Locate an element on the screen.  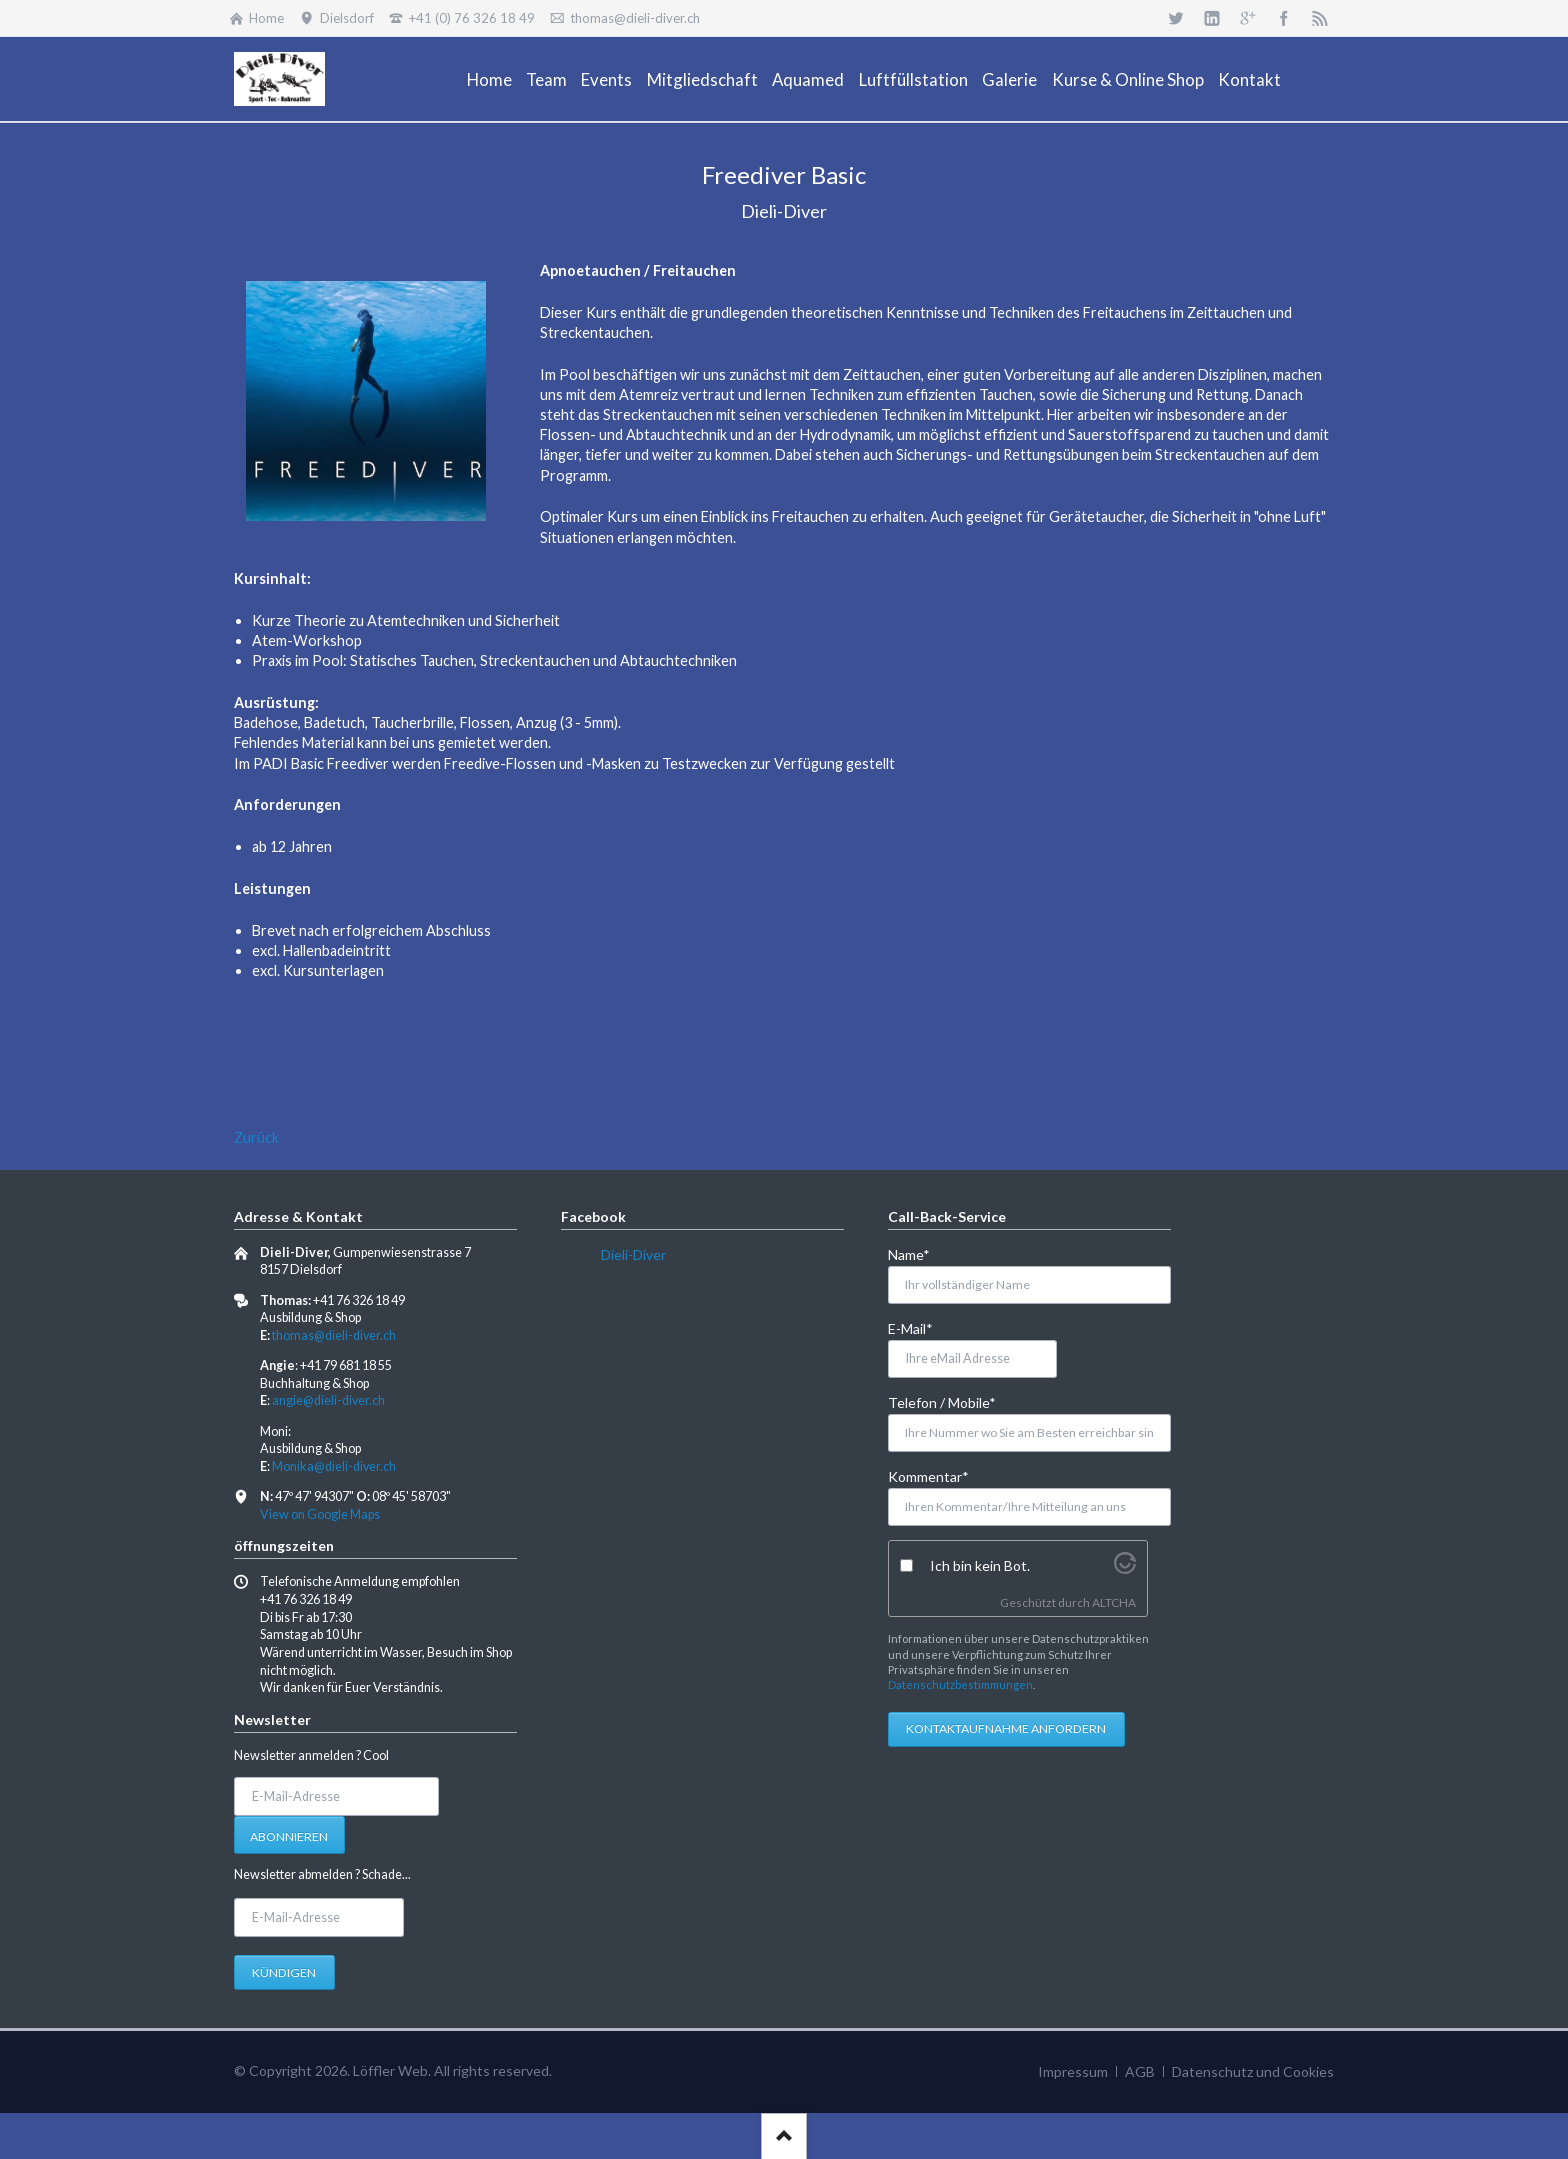
Abonnieren is located at coordinates (289, 1836).